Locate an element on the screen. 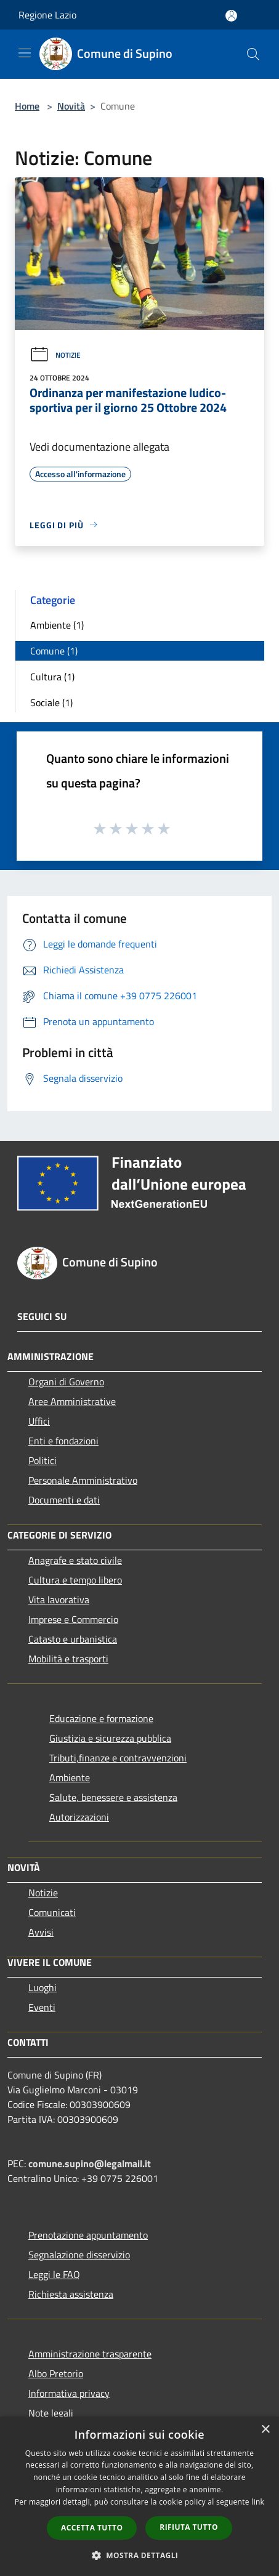 Image resolution: width=279 pixels, height=2576 pixels. Comunicati is located at coordinates (52, 1912).